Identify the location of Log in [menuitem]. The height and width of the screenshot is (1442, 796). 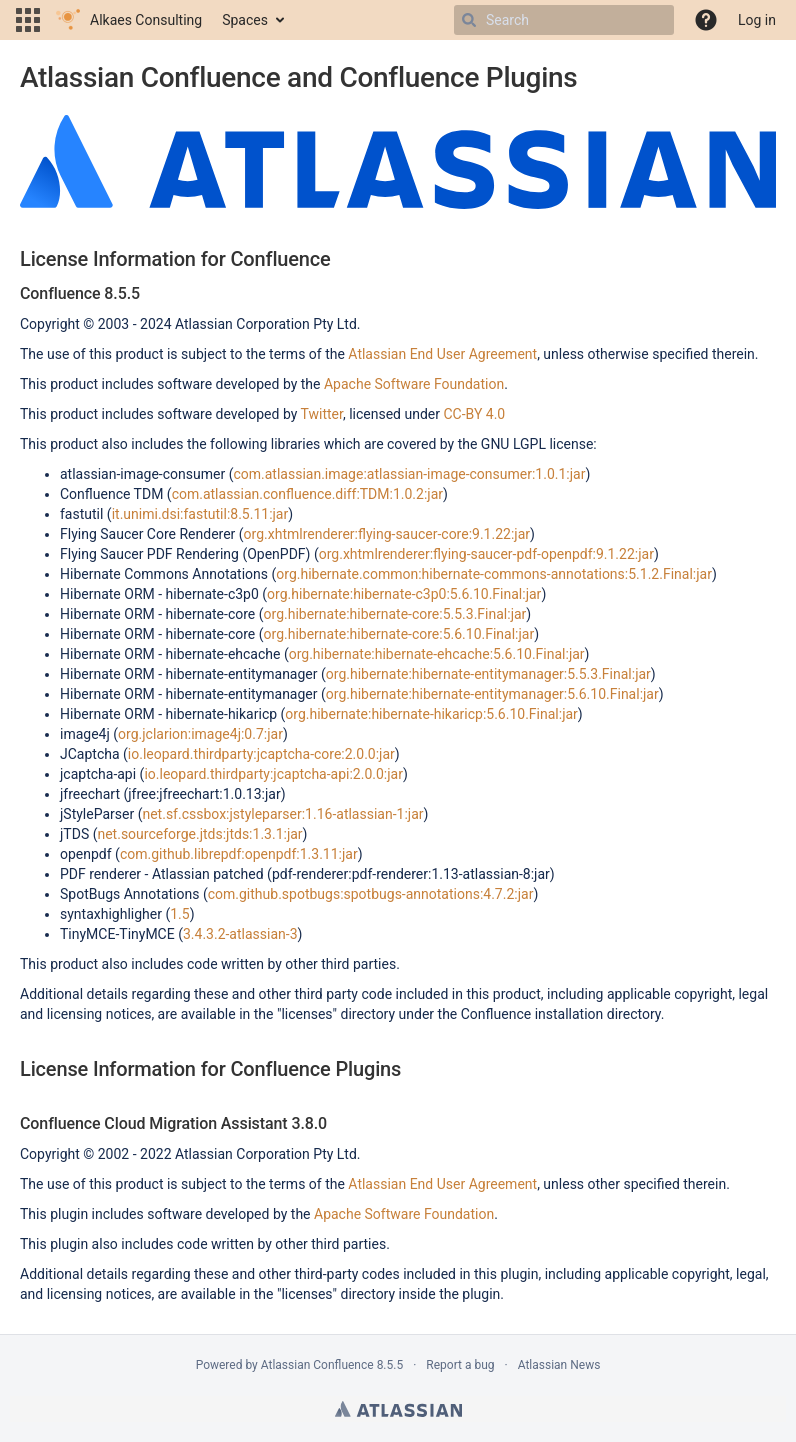
(757, 20).